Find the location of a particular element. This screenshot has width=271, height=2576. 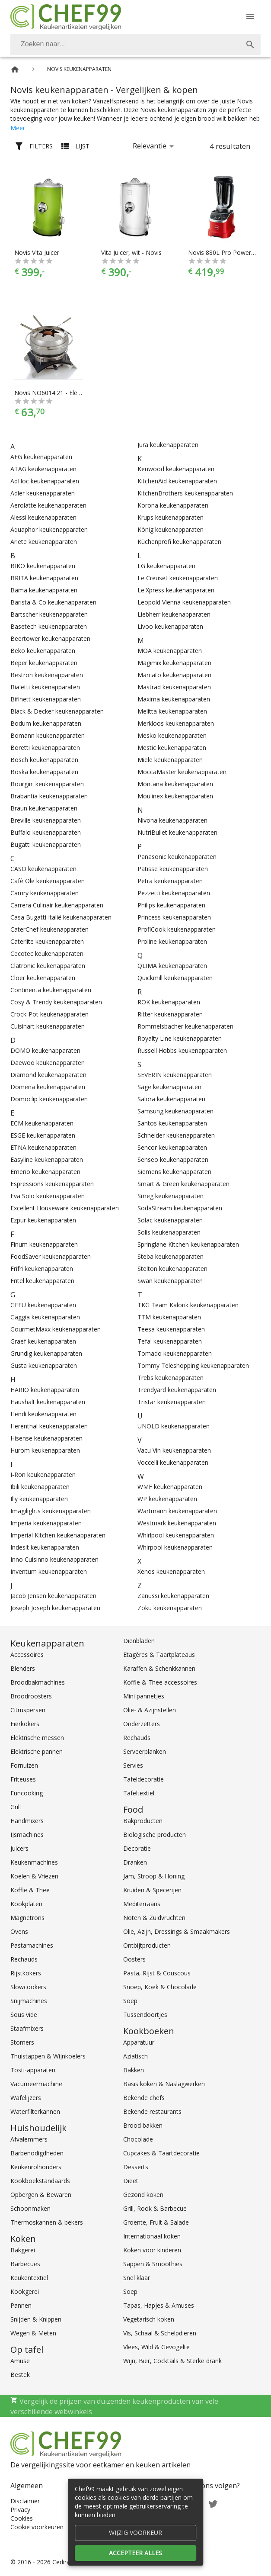

CASO keukenapparaten is located at coordinates (43, 869).